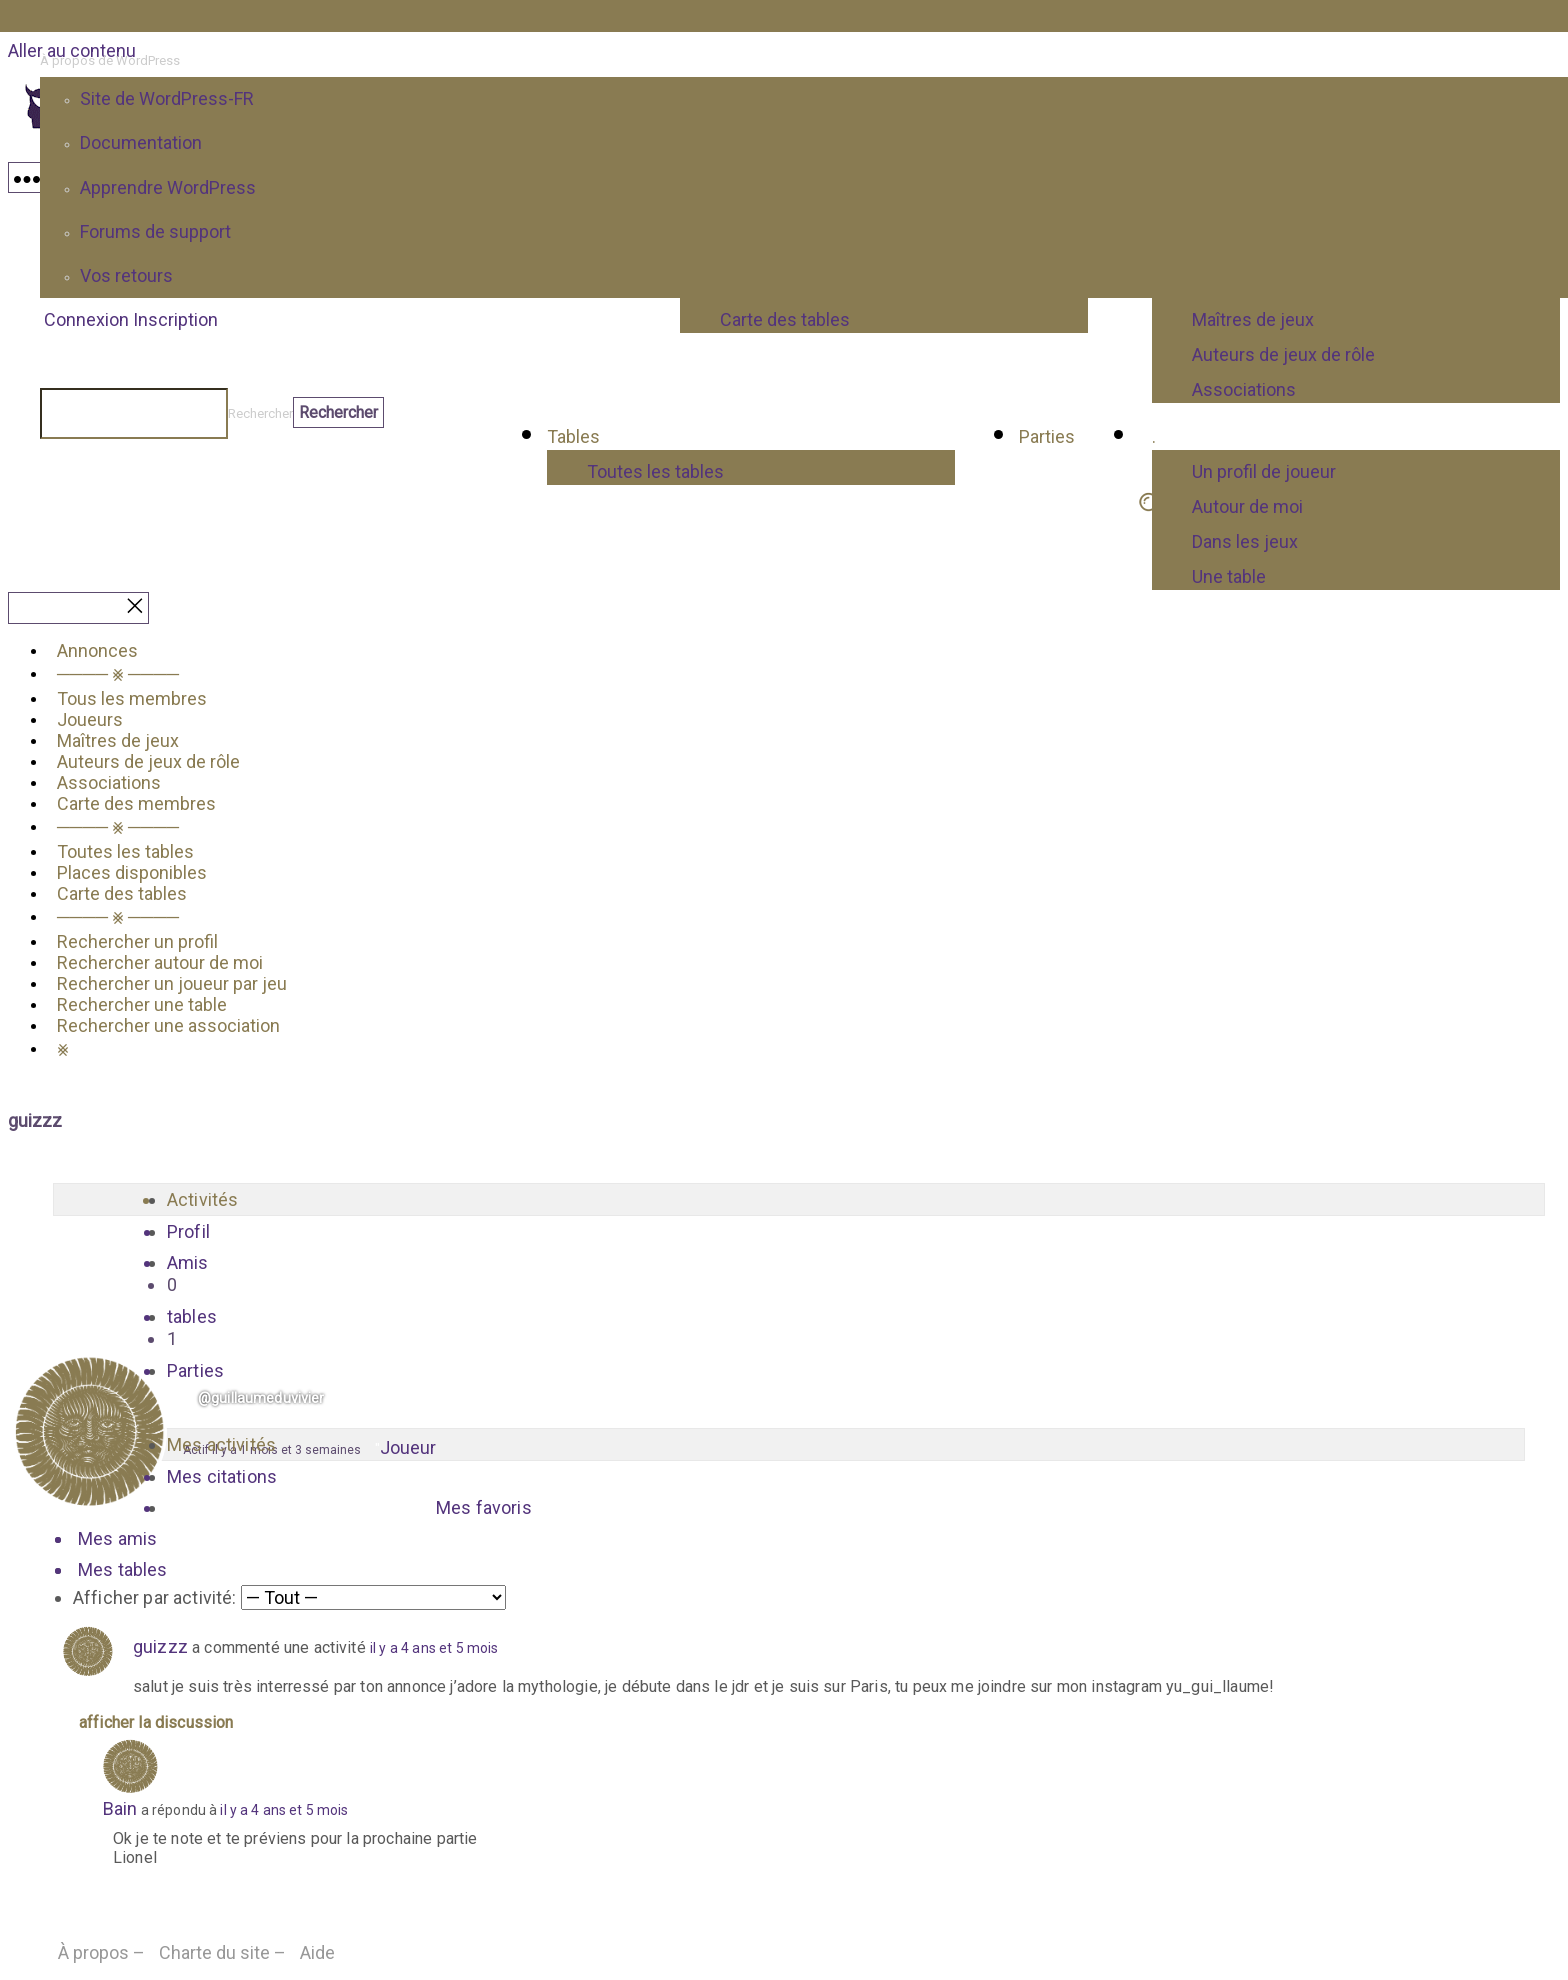 Image resolution: width=1568 pixels, height=1980 pixels. I want to click on Mes citations, so click(222, 1476).